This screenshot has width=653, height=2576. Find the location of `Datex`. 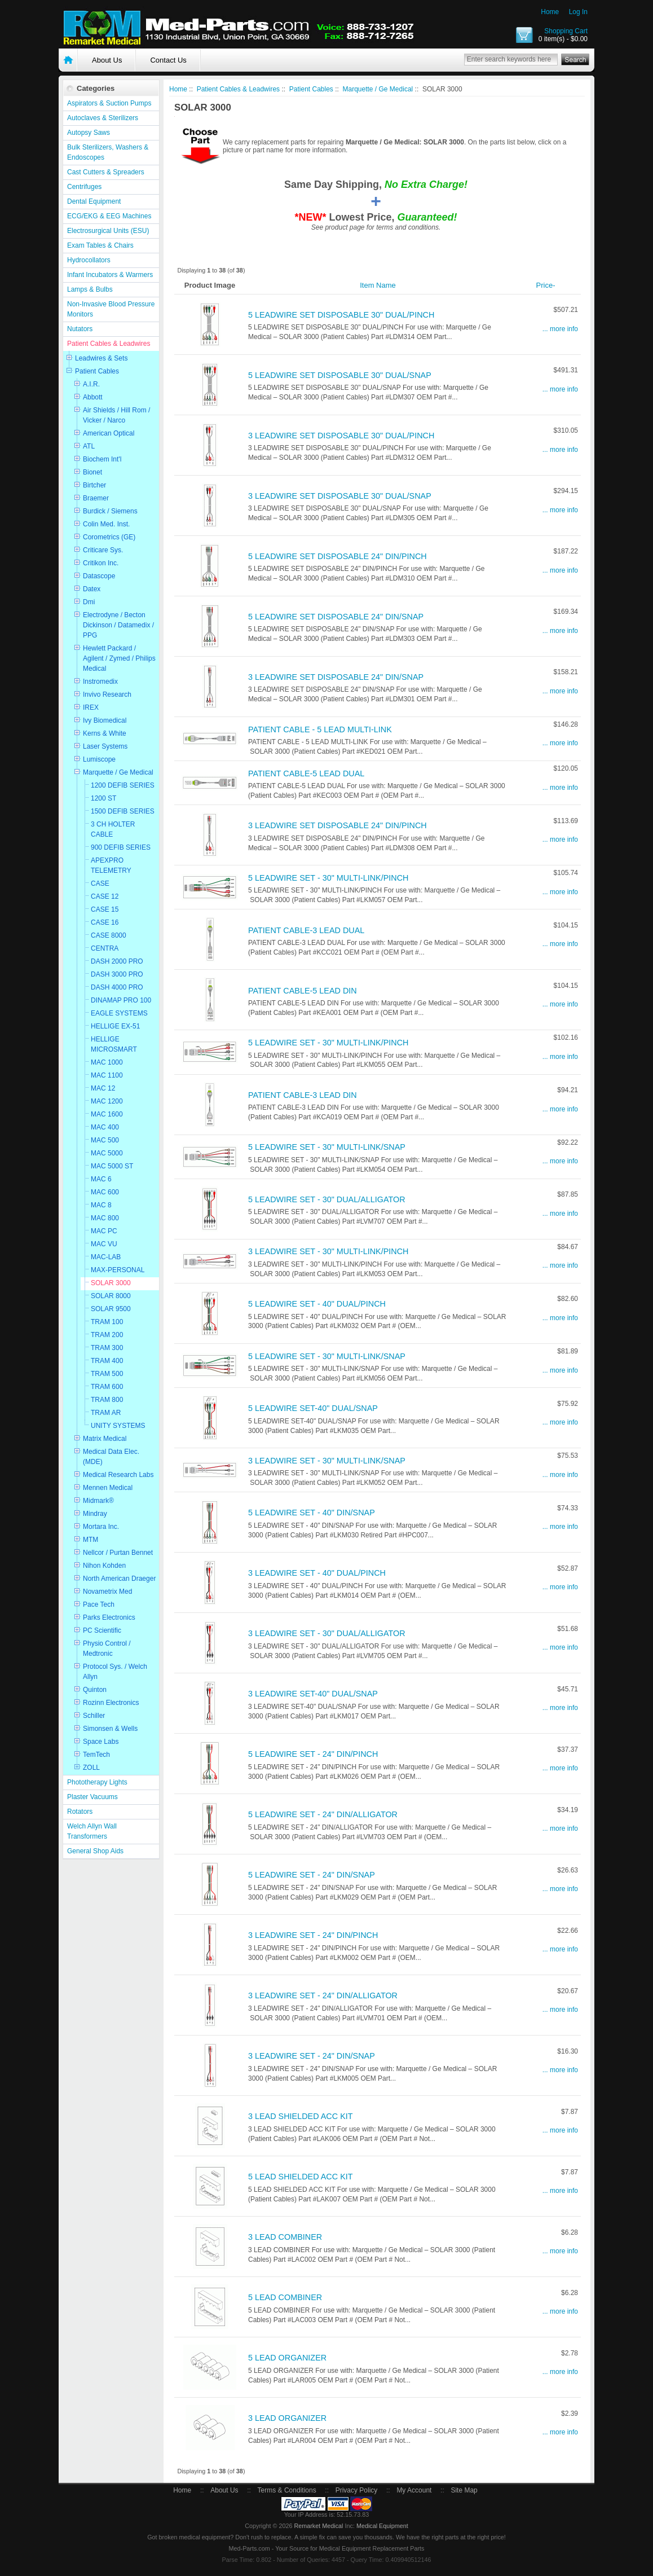

Datex is located at coordinates (91, 589).